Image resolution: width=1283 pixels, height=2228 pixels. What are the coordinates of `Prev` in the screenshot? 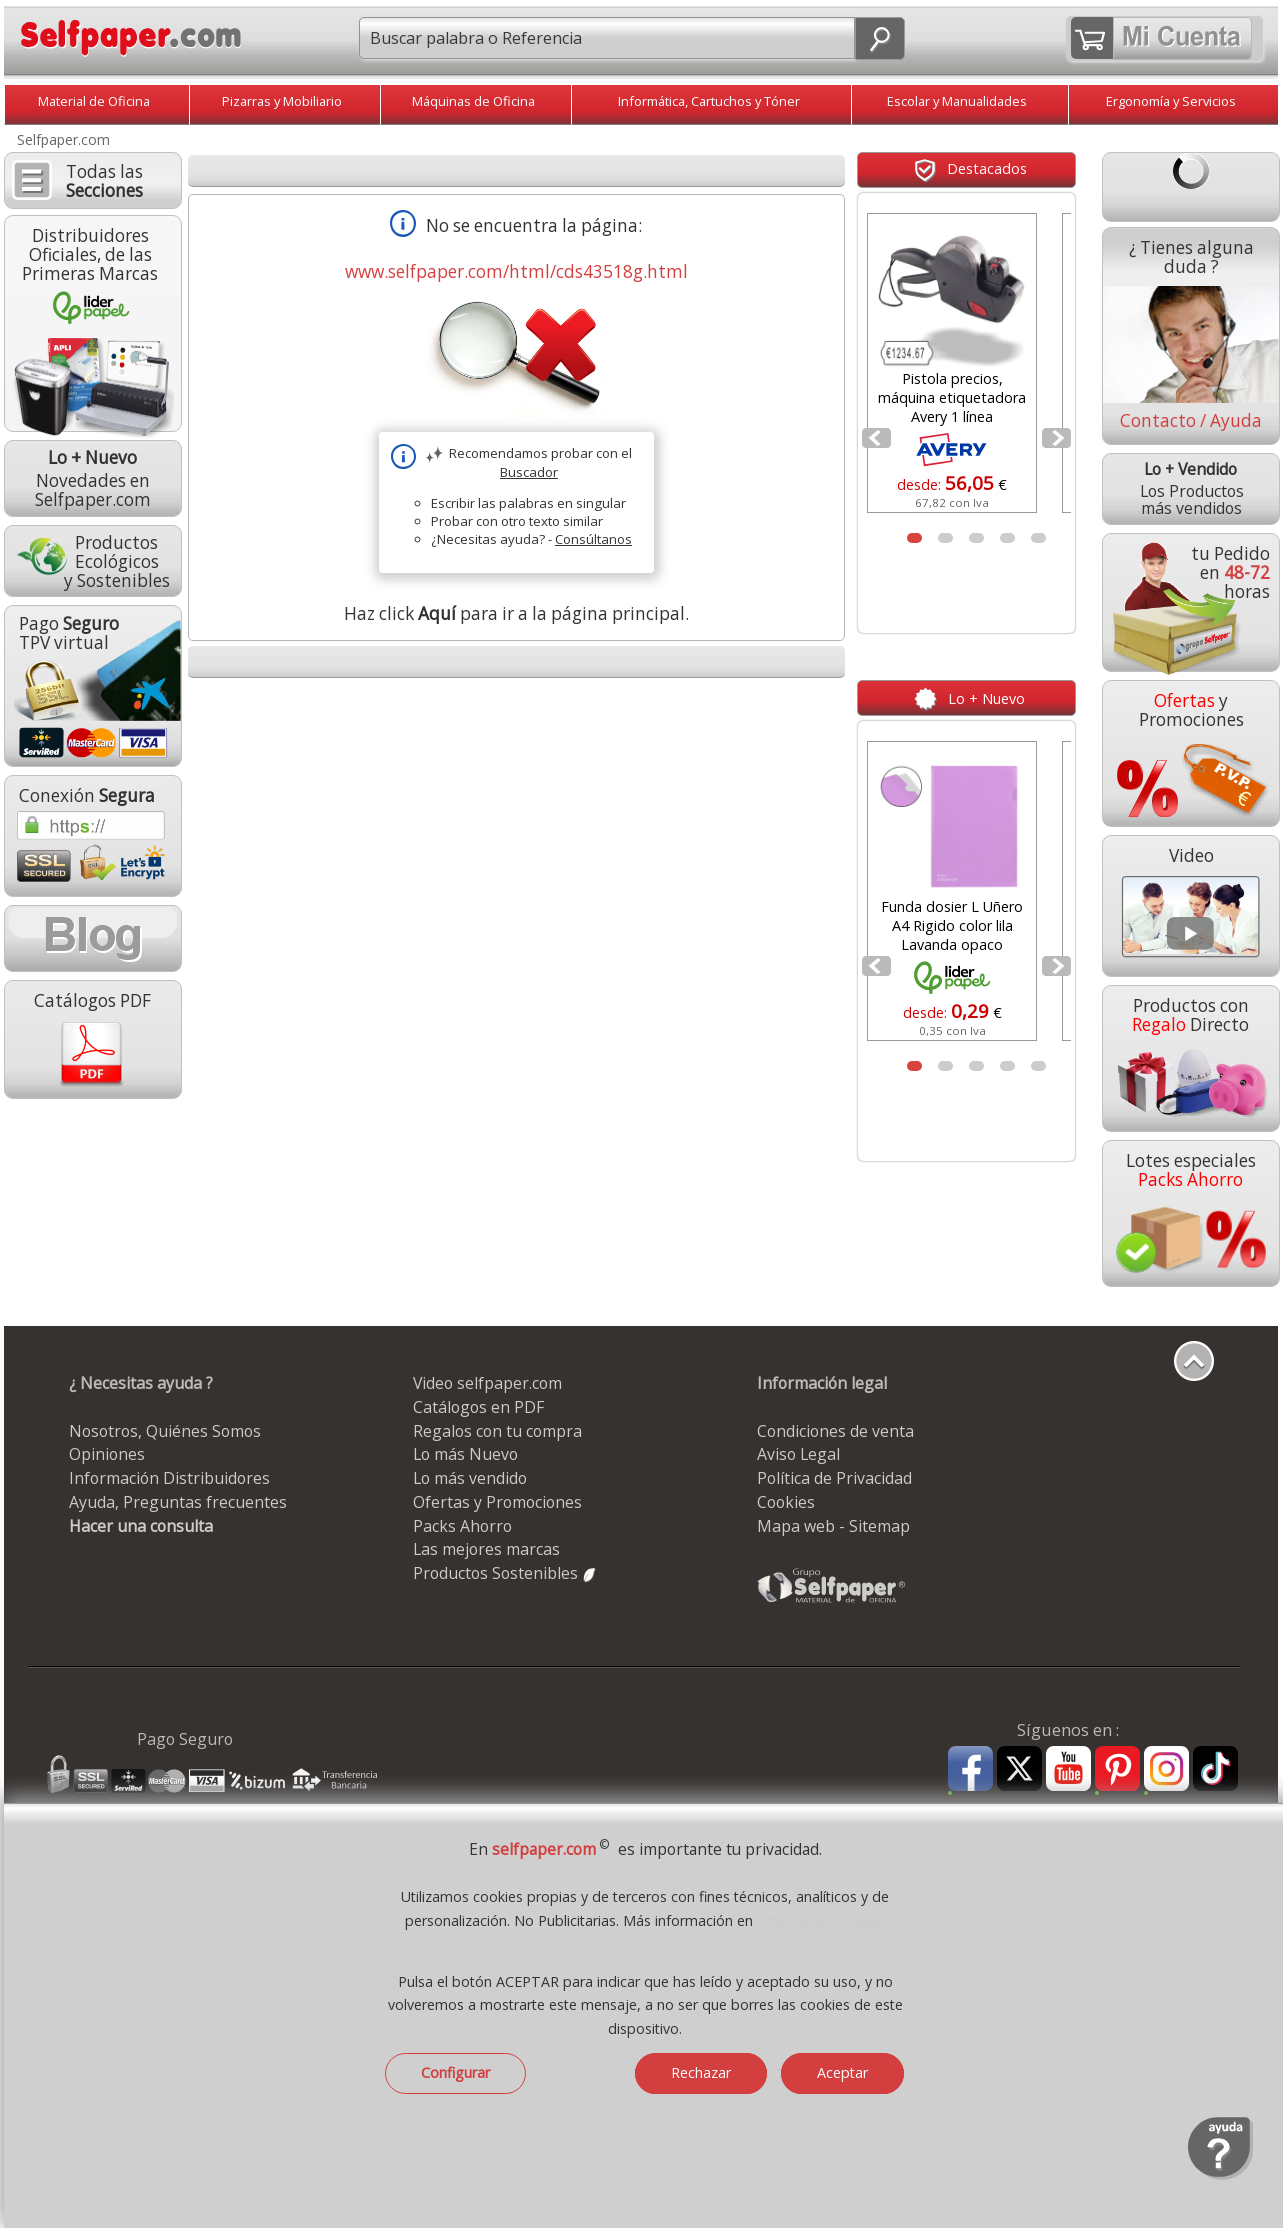 It's located at (878, 444).